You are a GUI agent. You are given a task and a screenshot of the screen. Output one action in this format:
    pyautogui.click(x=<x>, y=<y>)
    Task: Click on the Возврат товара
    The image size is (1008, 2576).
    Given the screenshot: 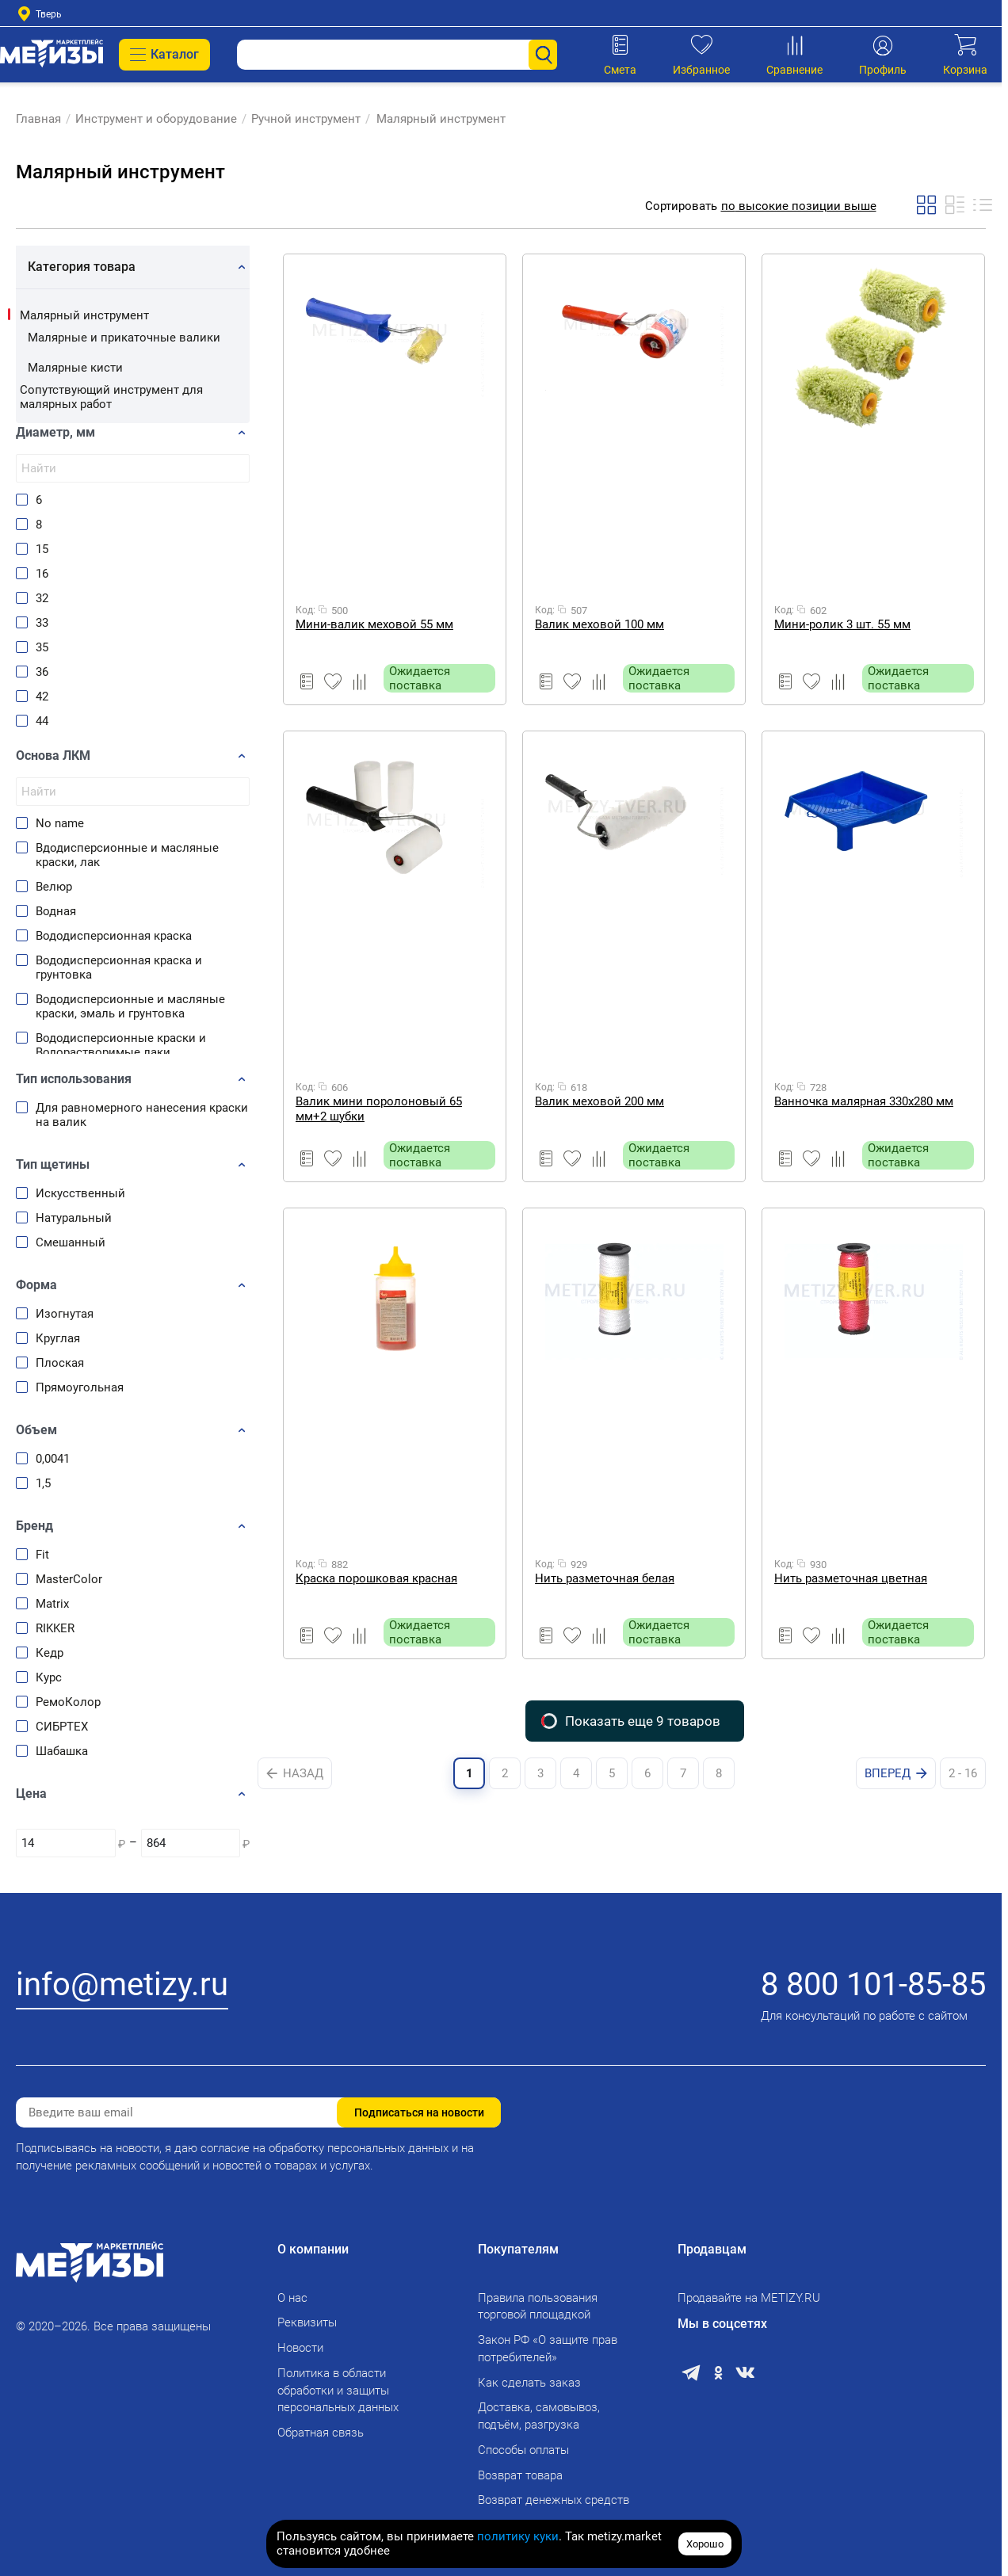 What is the action you would take?
    pyautogui.click(x=520, y=2475)
    